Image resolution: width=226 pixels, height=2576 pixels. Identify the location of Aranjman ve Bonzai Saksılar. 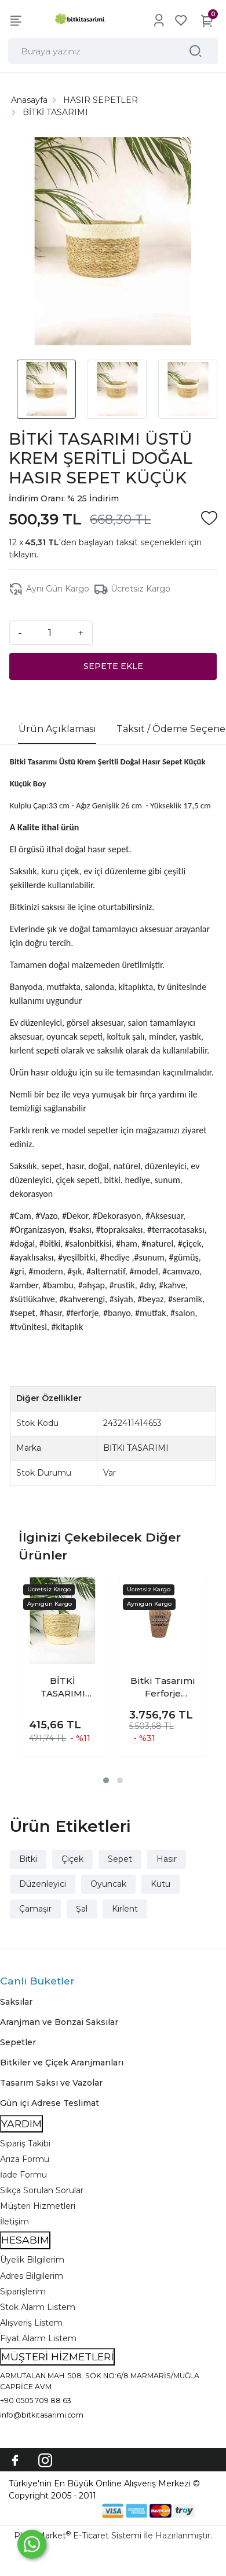
(59, 2022).